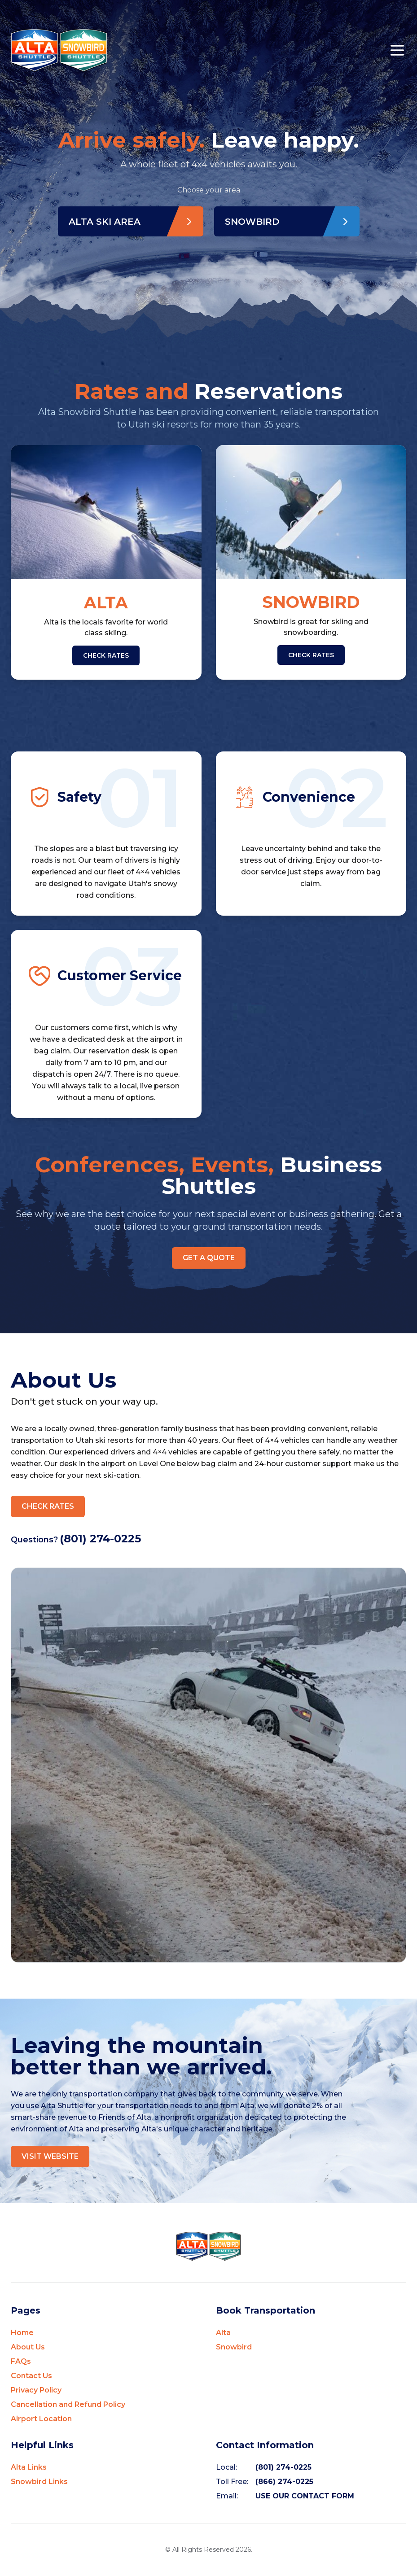 Image resolution: width=417 pixels, height=2576 pixels. What do you see at coordinates (21, 2362) in the screenshot?
I see `FAQs` at bounding box center [21, 2362].